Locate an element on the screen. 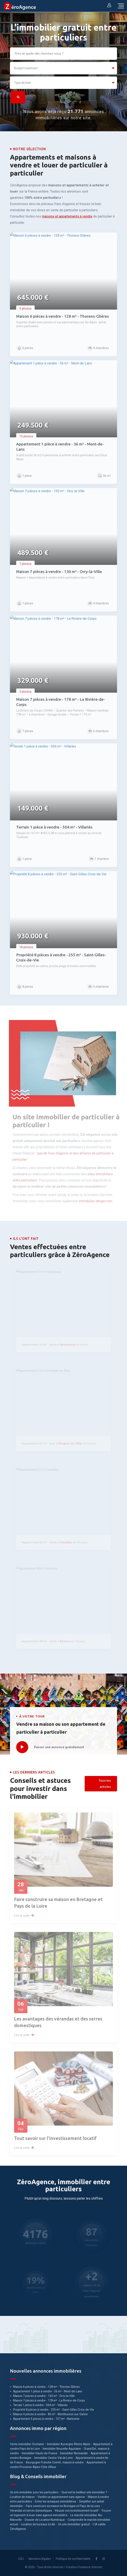 The height and width of the screenshot is (2576, 127). Dossier de Location Numérique is located at coordinates (45, 2519).